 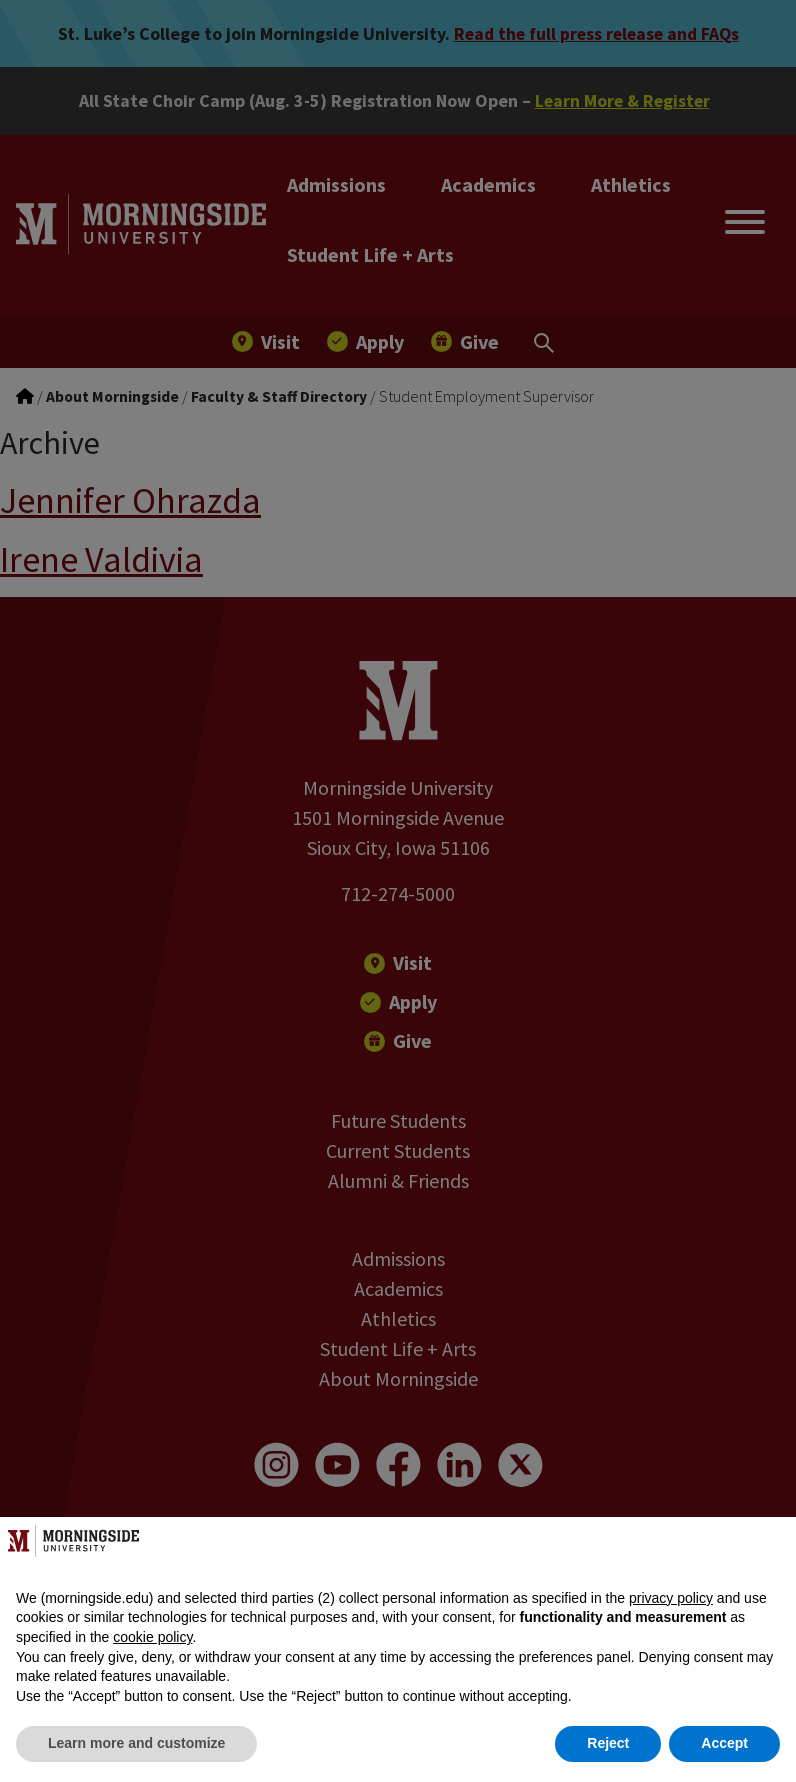 I want to click on Accept [button], so click(x=724, y=1743).